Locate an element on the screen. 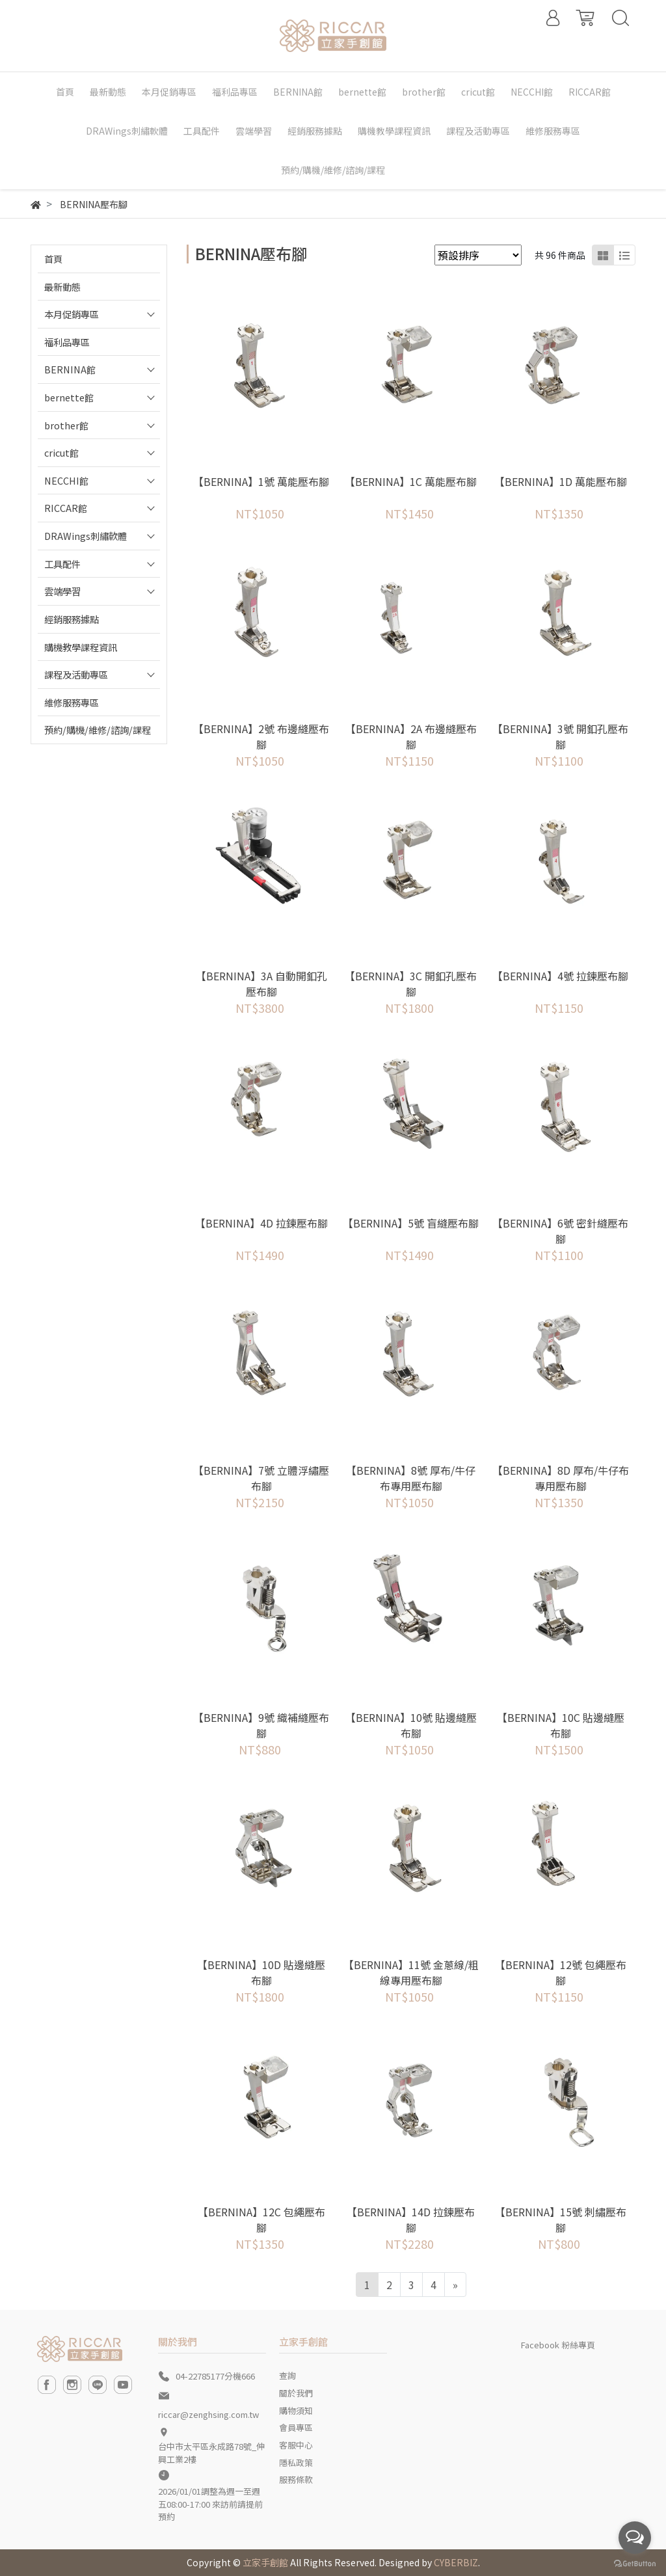 The height and width of the screenshot is (2576, 666). 【BERNINA】3C 開釦孔壓布腳 is located at coordinates (411, 983).